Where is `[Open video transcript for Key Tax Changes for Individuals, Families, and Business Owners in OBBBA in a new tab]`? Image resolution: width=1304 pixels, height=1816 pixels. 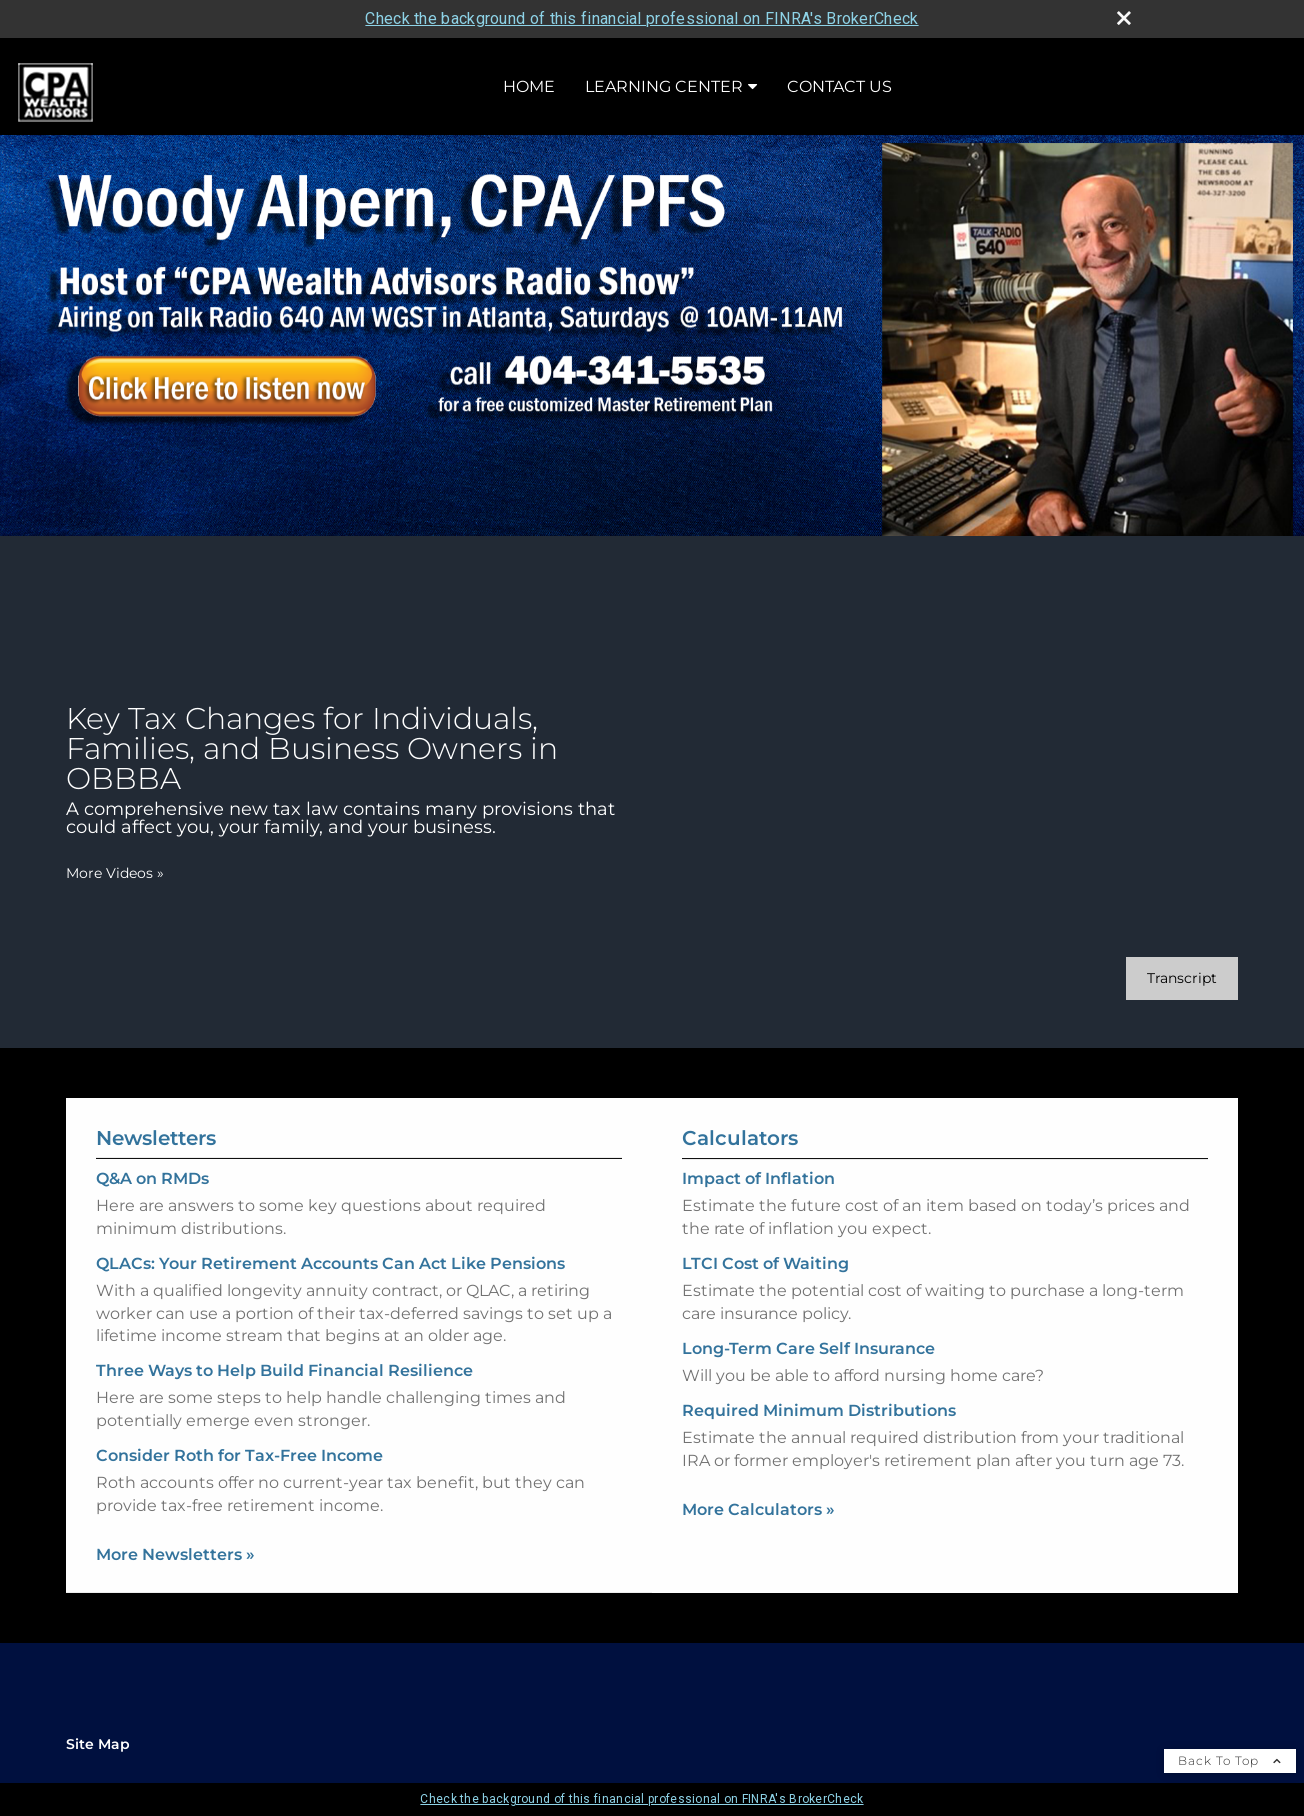 [Open video transcript for Key Tax Changes for Individuals, Families, and Business Owners in OBBBA in a new tab] is located at coordinates (1182, 978).